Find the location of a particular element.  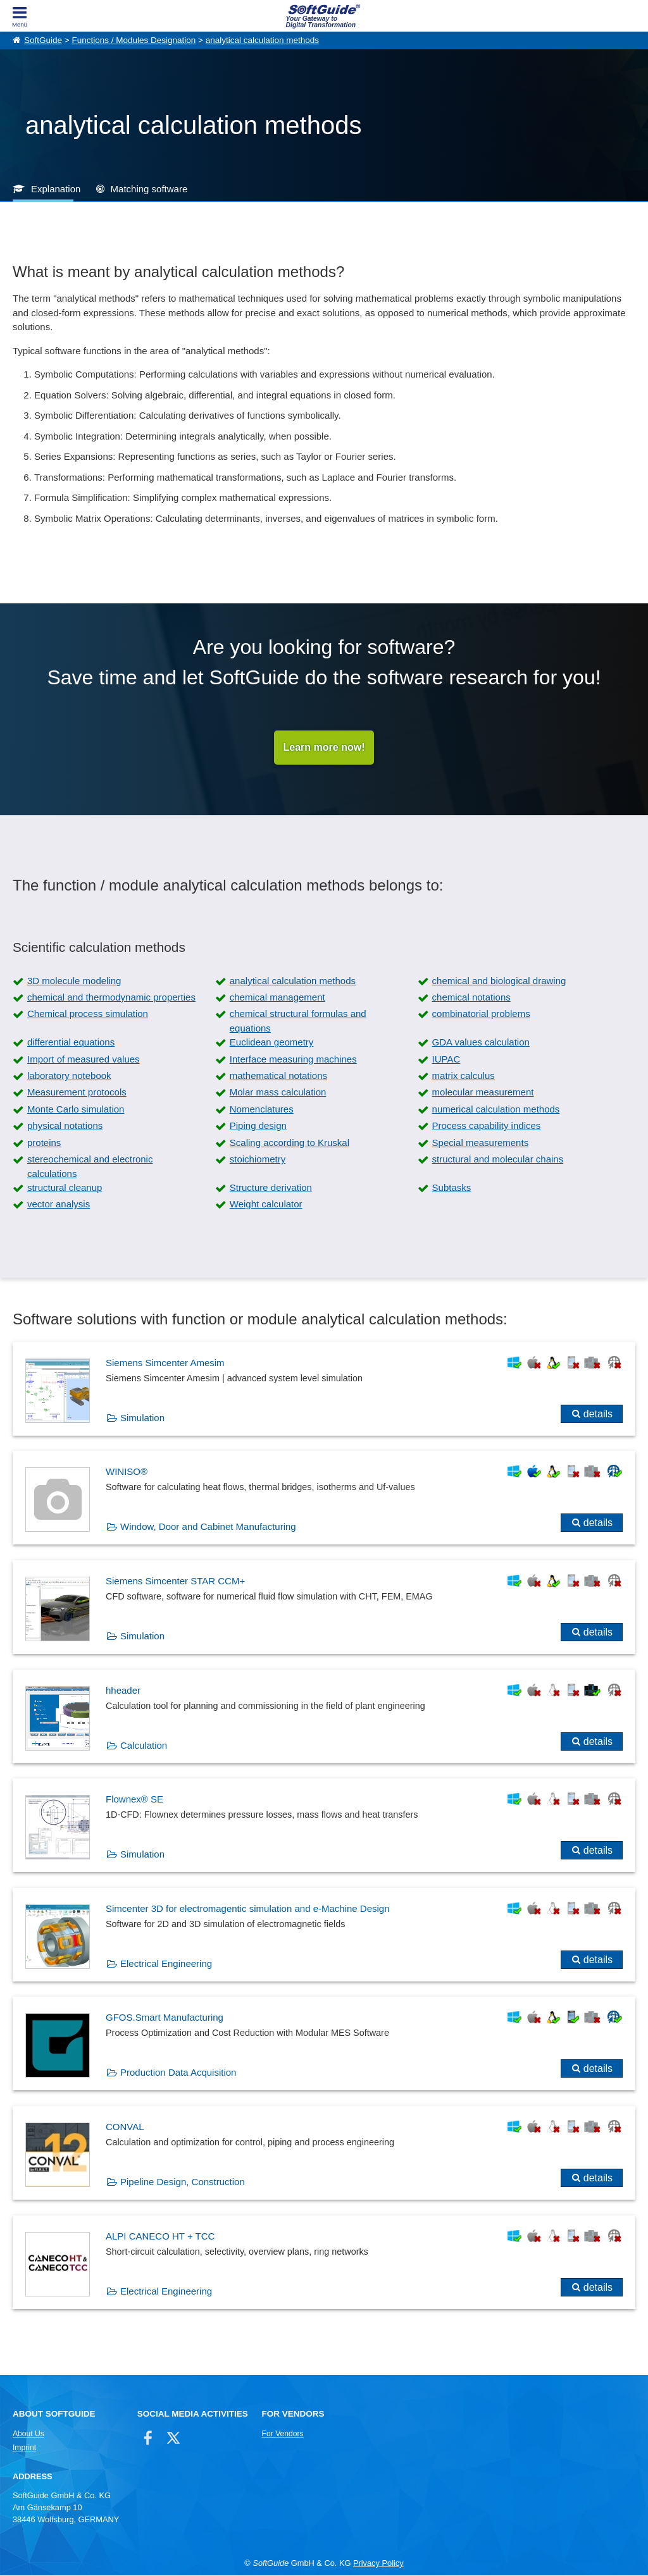

Learn more now! is located at coordinates (324, 747).